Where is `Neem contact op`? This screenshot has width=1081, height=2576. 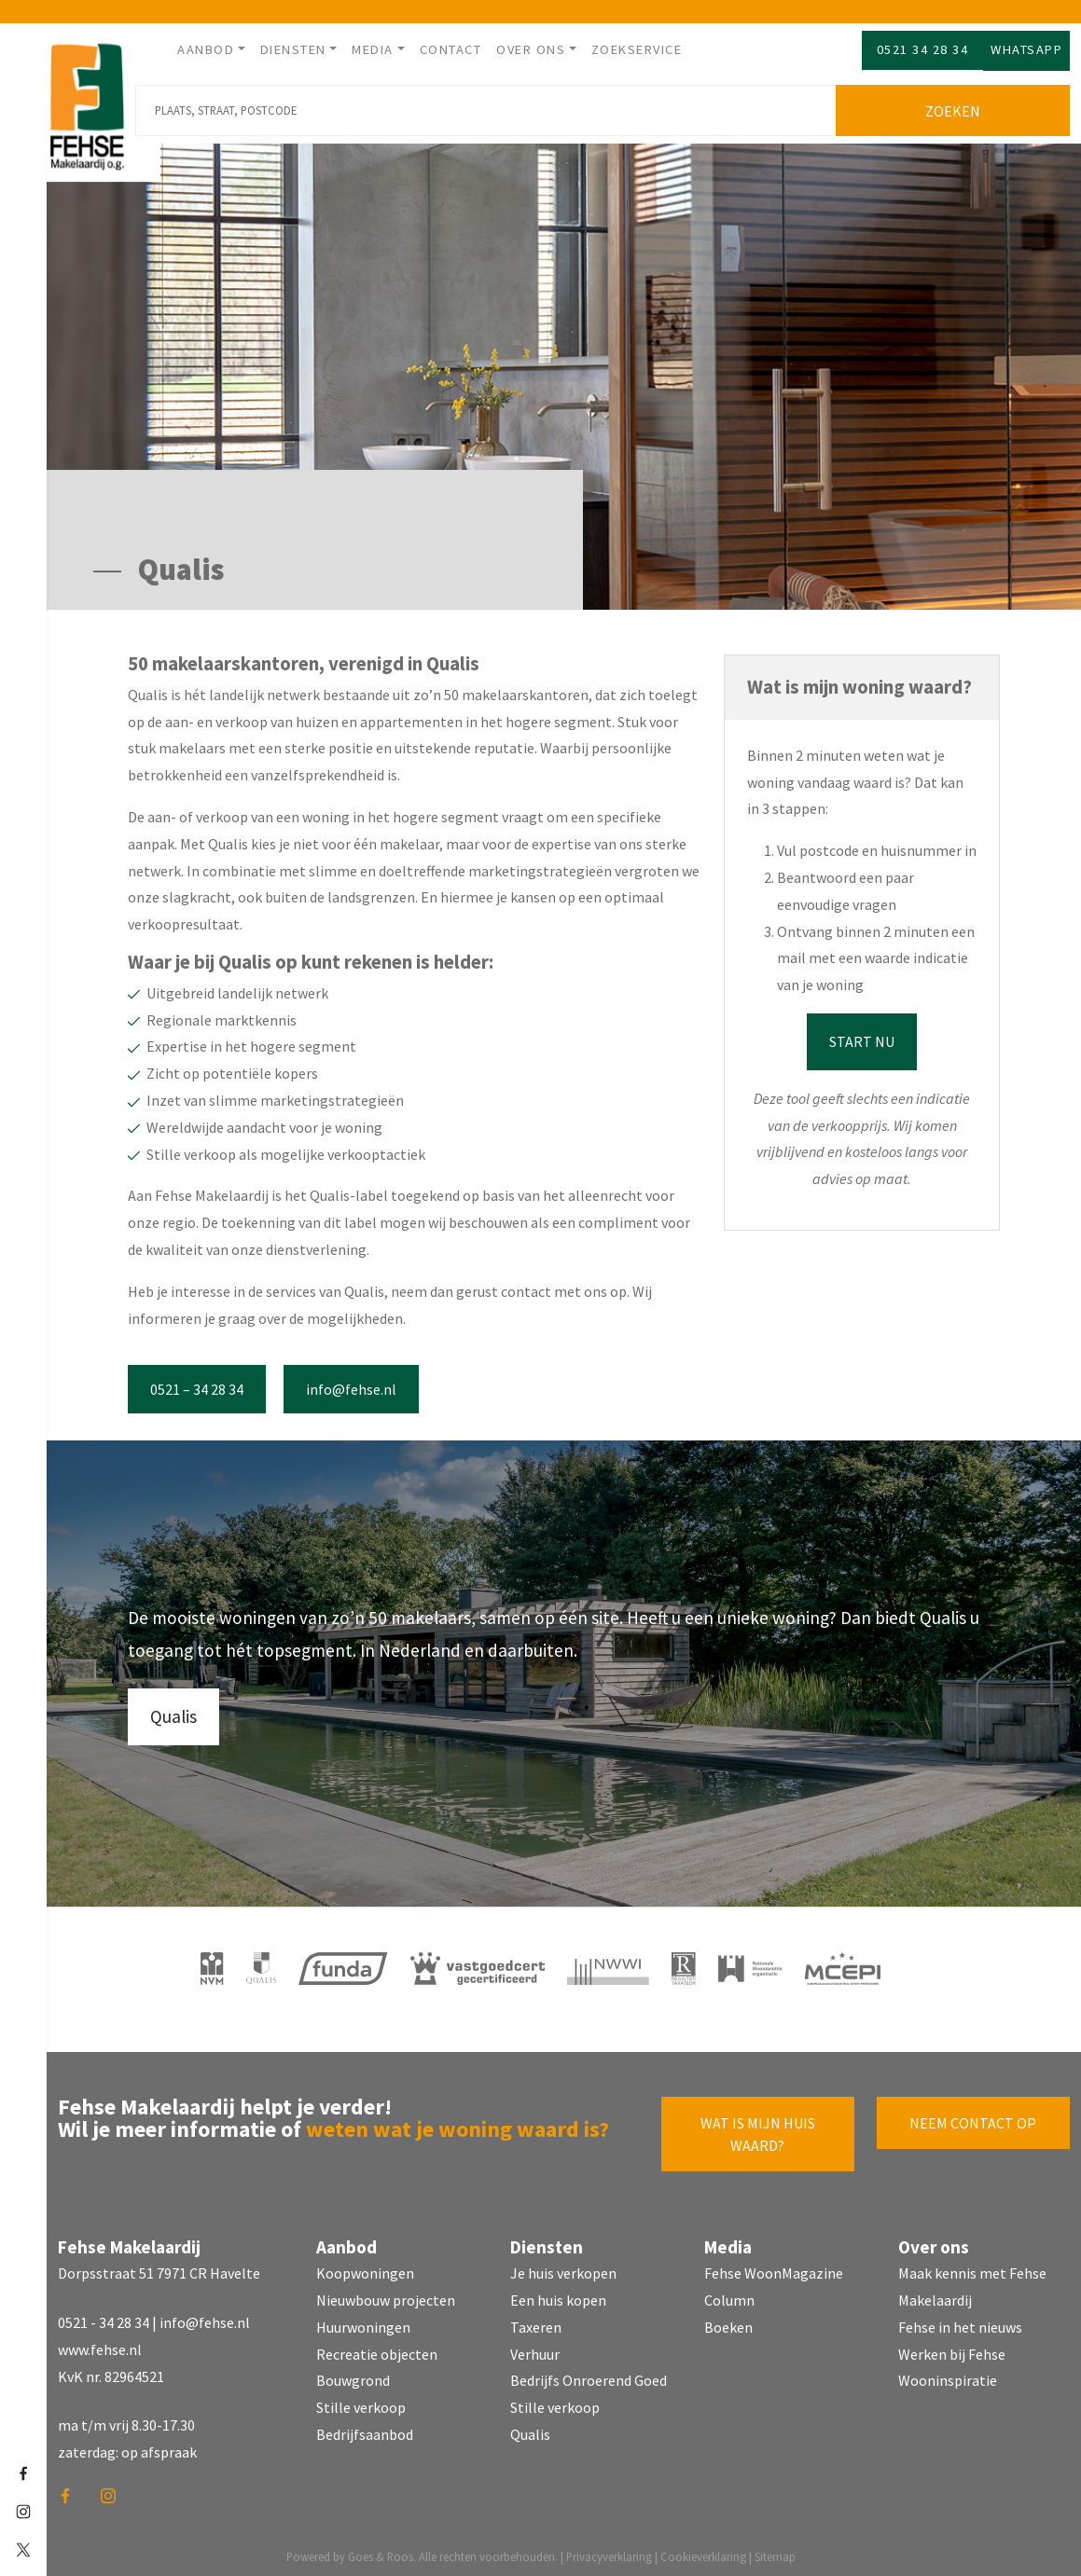
Neem contact op is located at coordinates (972, 2116).